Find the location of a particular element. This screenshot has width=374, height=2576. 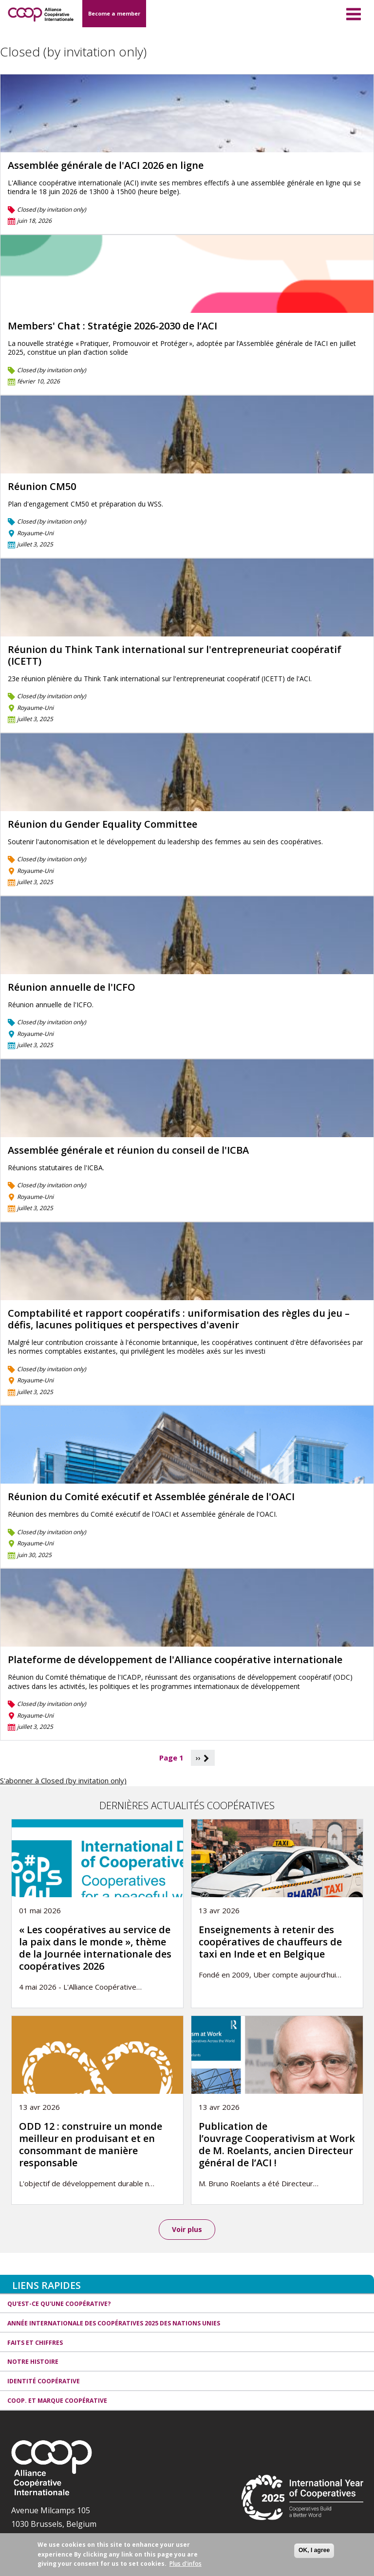

Coop. et Marque coopérative is located at coordinates (57, 2401).